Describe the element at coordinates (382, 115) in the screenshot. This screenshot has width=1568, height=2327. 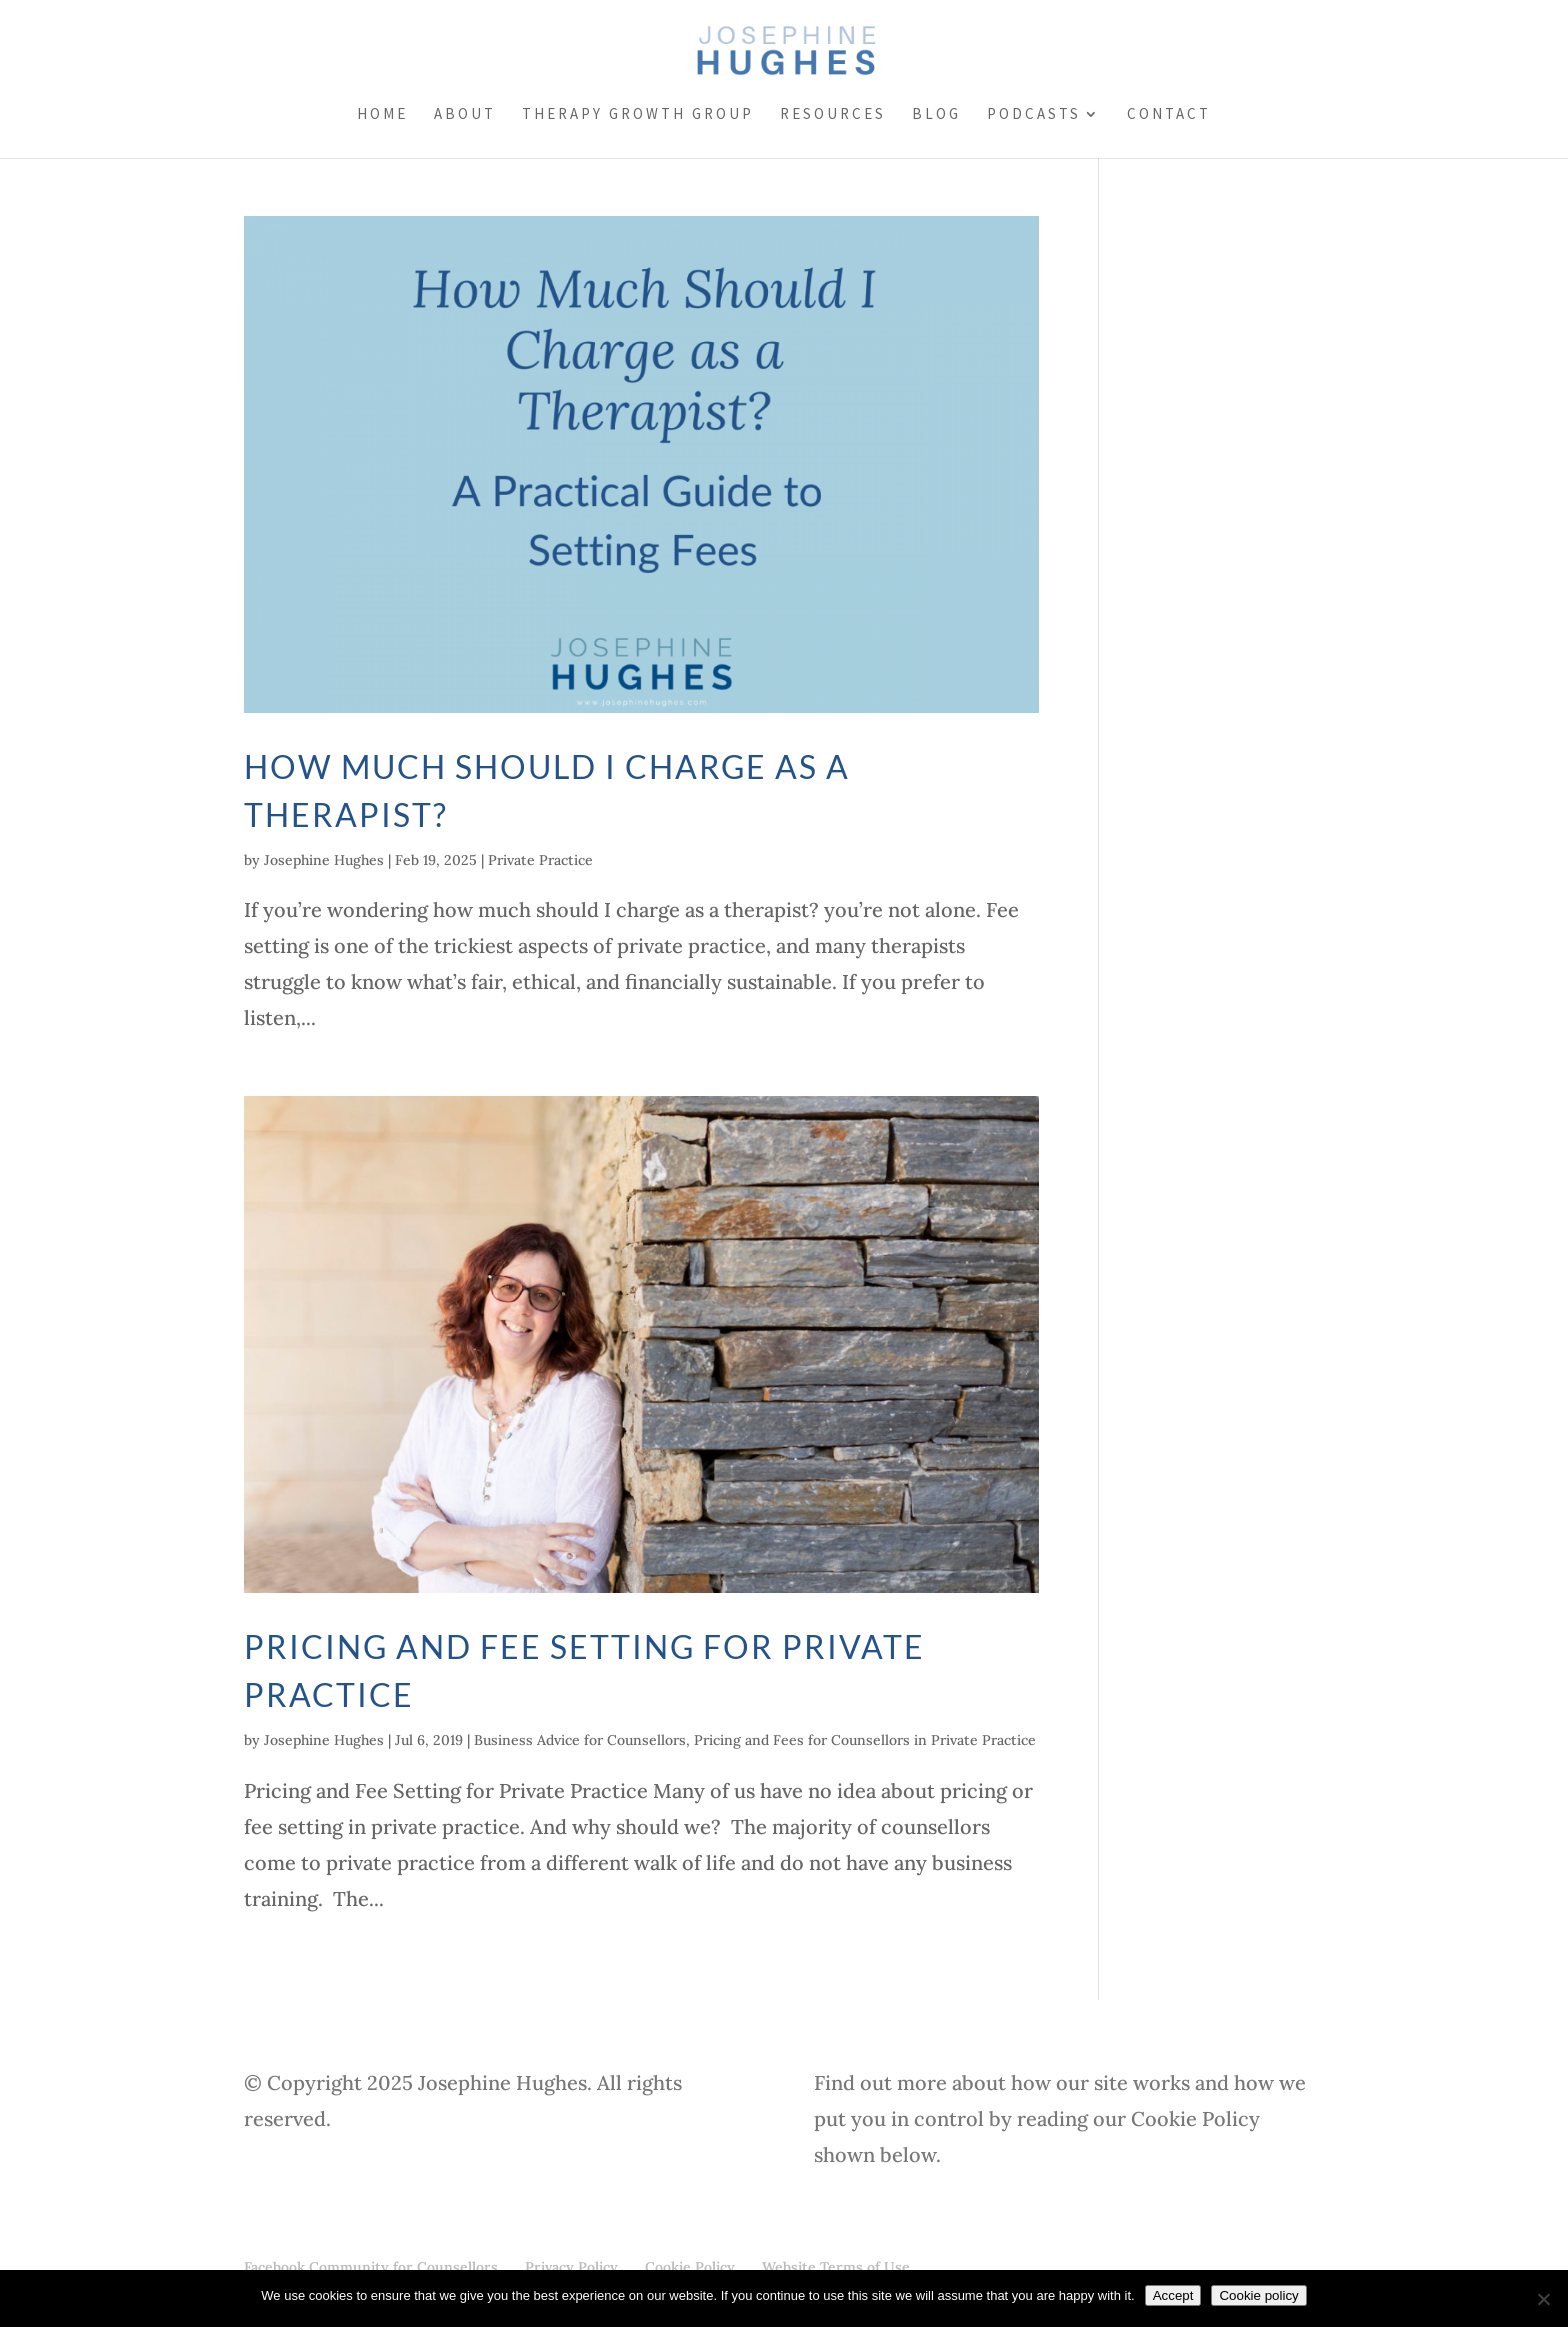
I see `Home` at that location.